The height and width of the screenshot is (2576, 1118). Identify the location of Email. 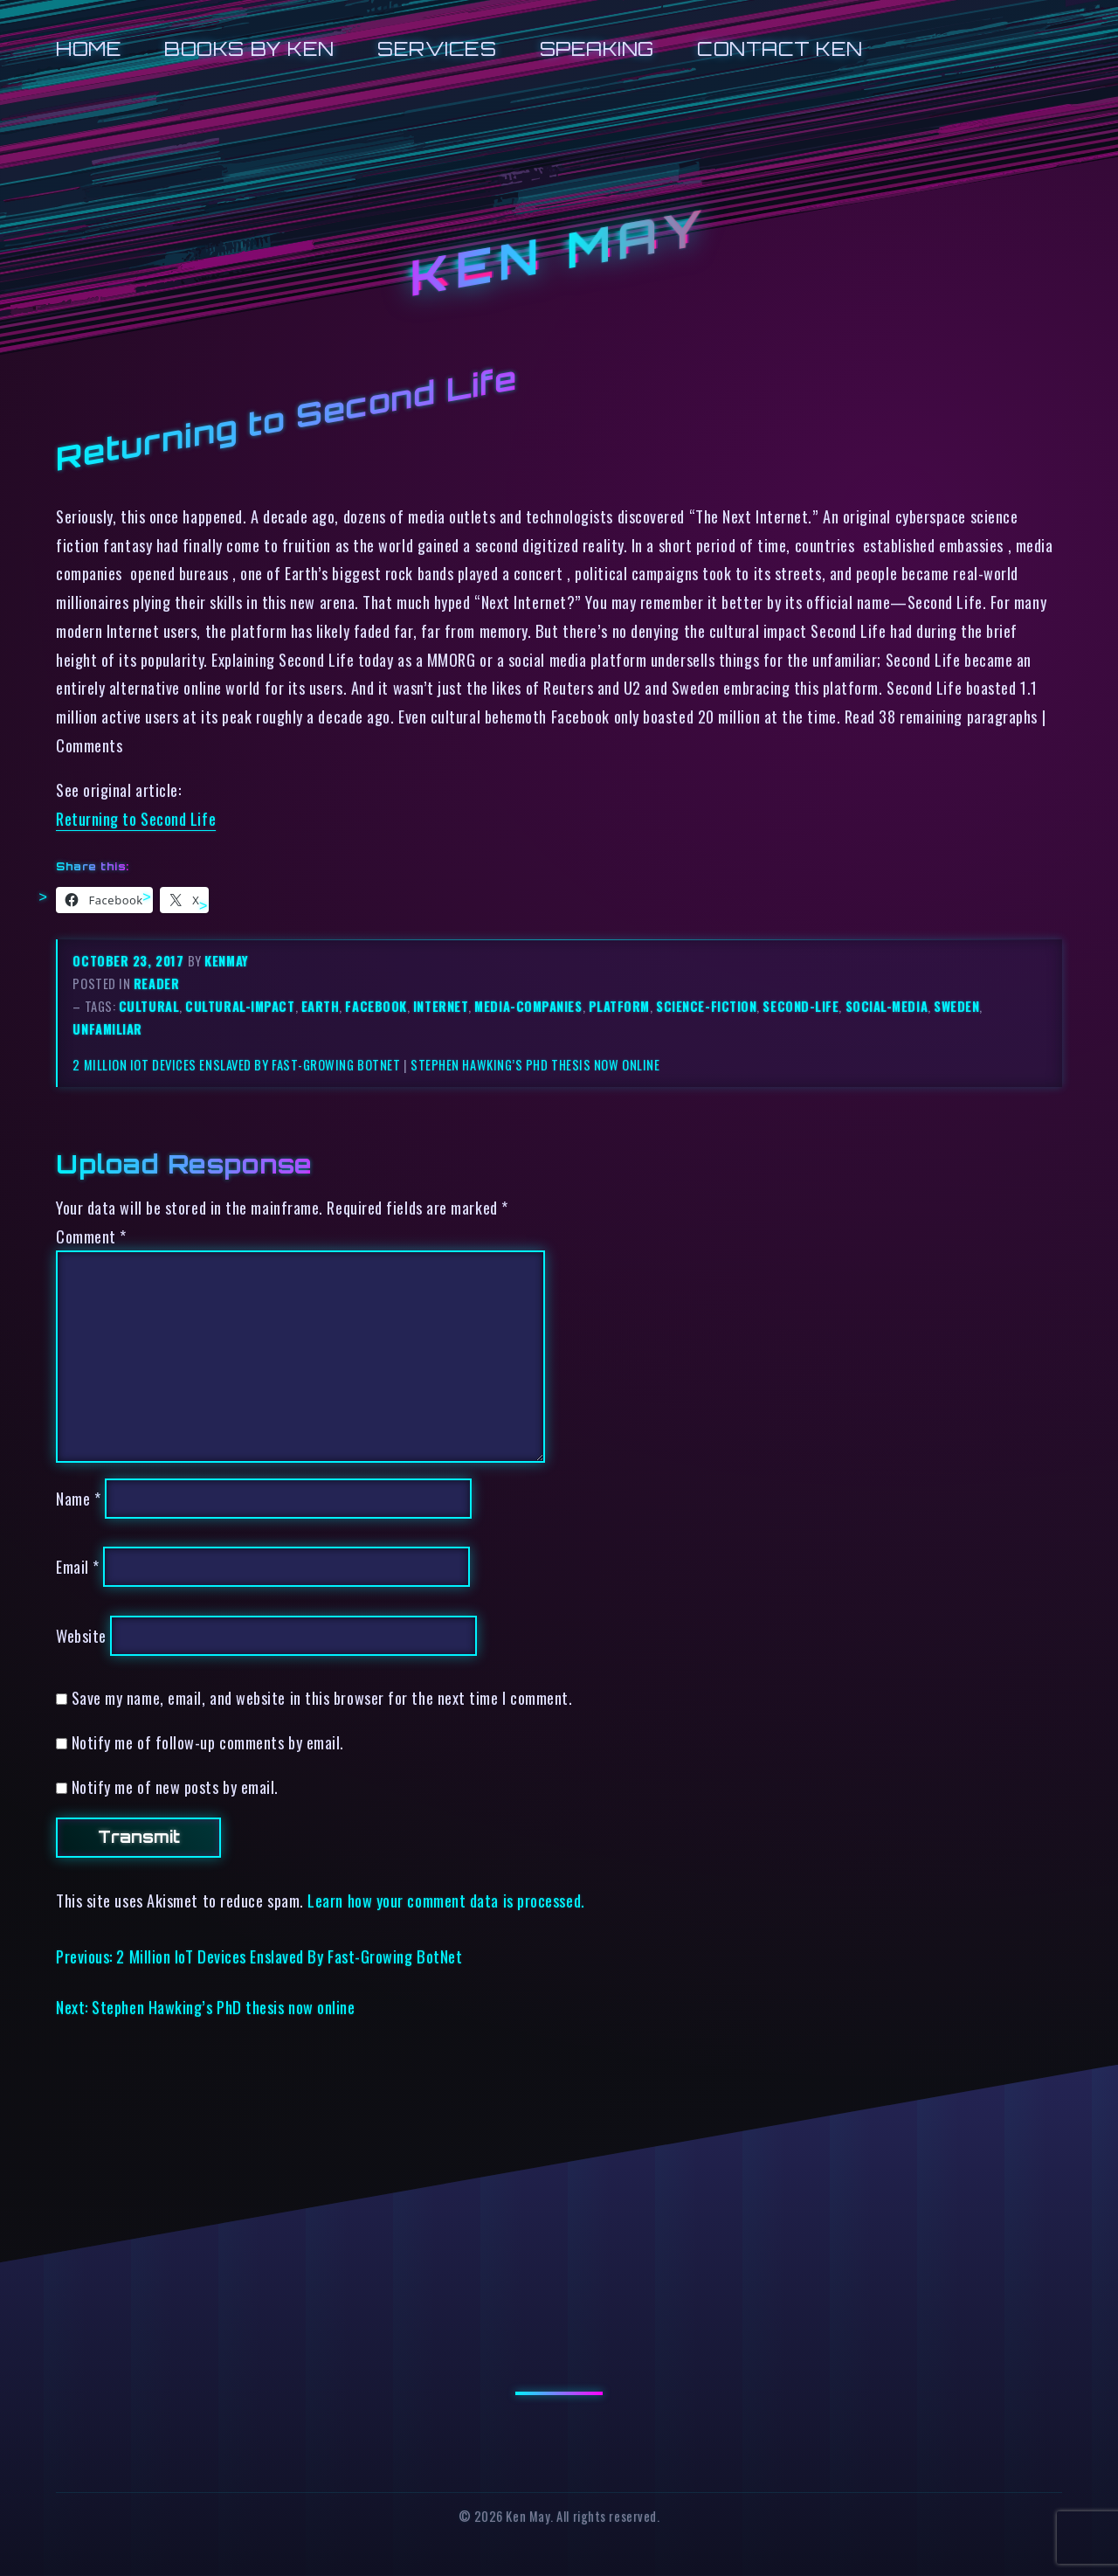
(78, 1566).